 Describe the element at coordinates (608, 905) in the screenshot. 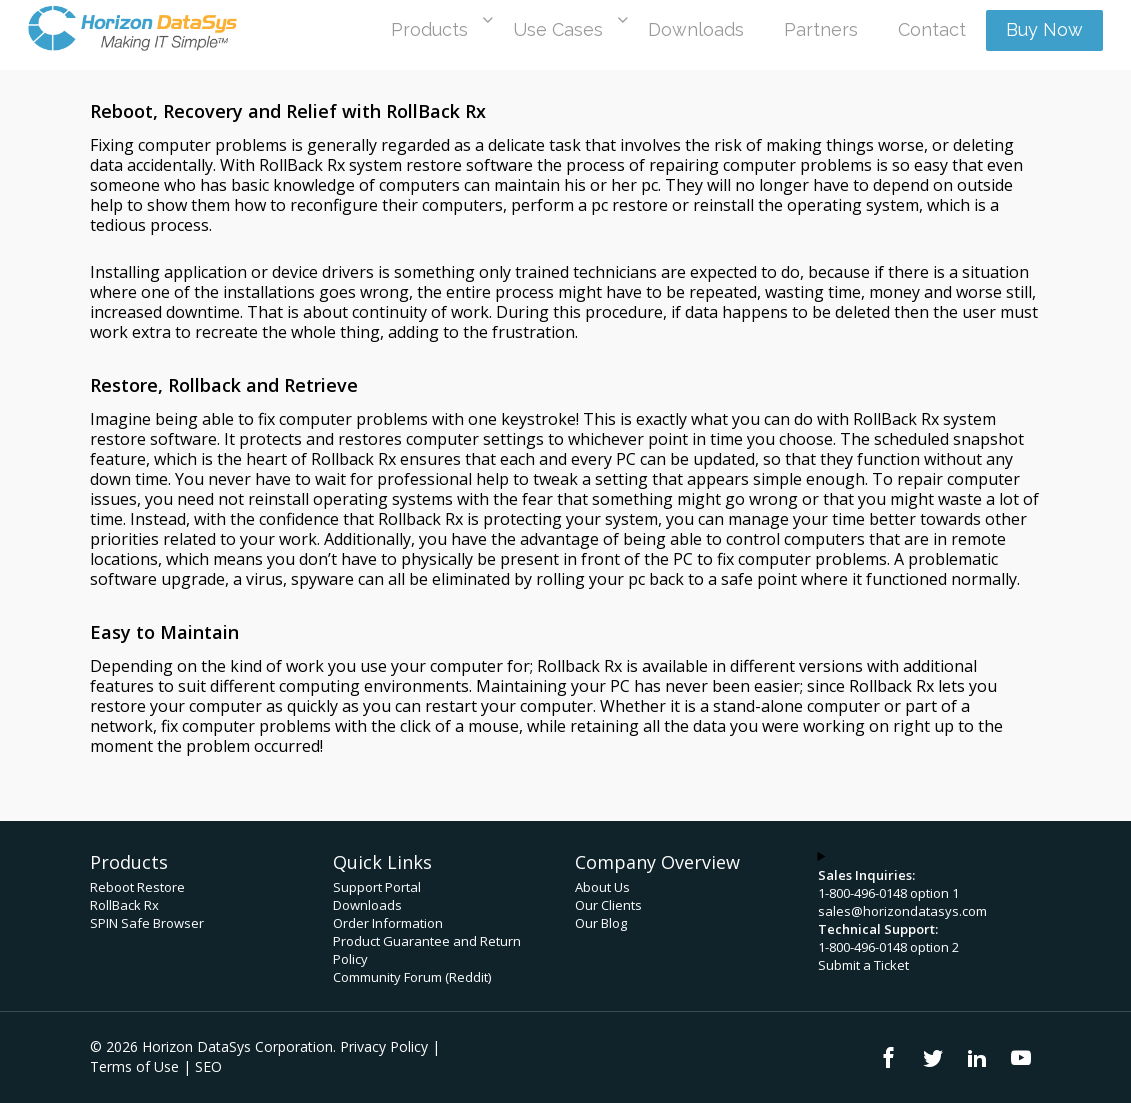

I see `Our Clients` at that location.